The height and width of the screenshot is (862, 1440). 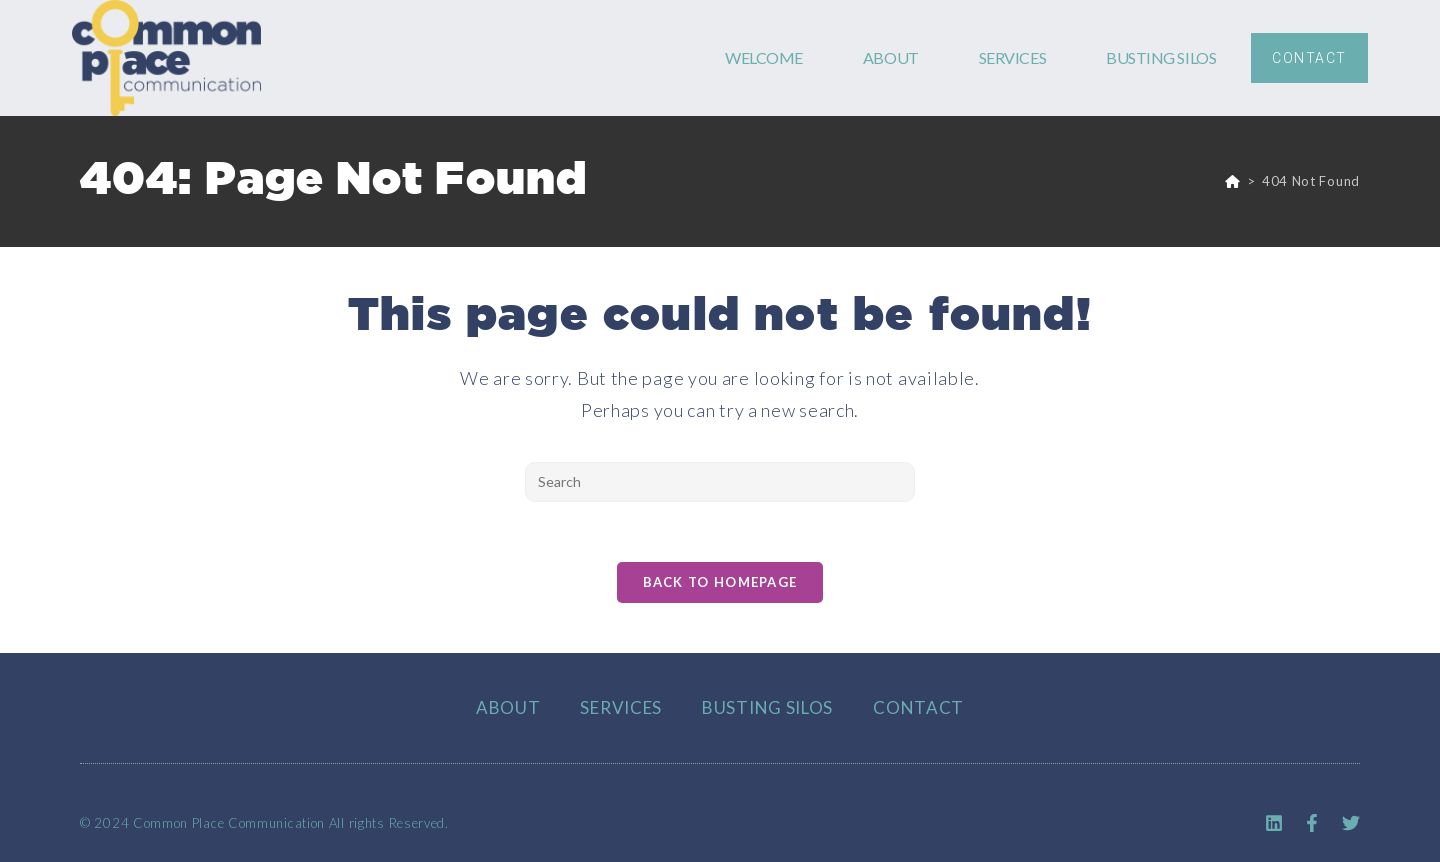 I want to click on ABOUT, so click(x=891, y=57).